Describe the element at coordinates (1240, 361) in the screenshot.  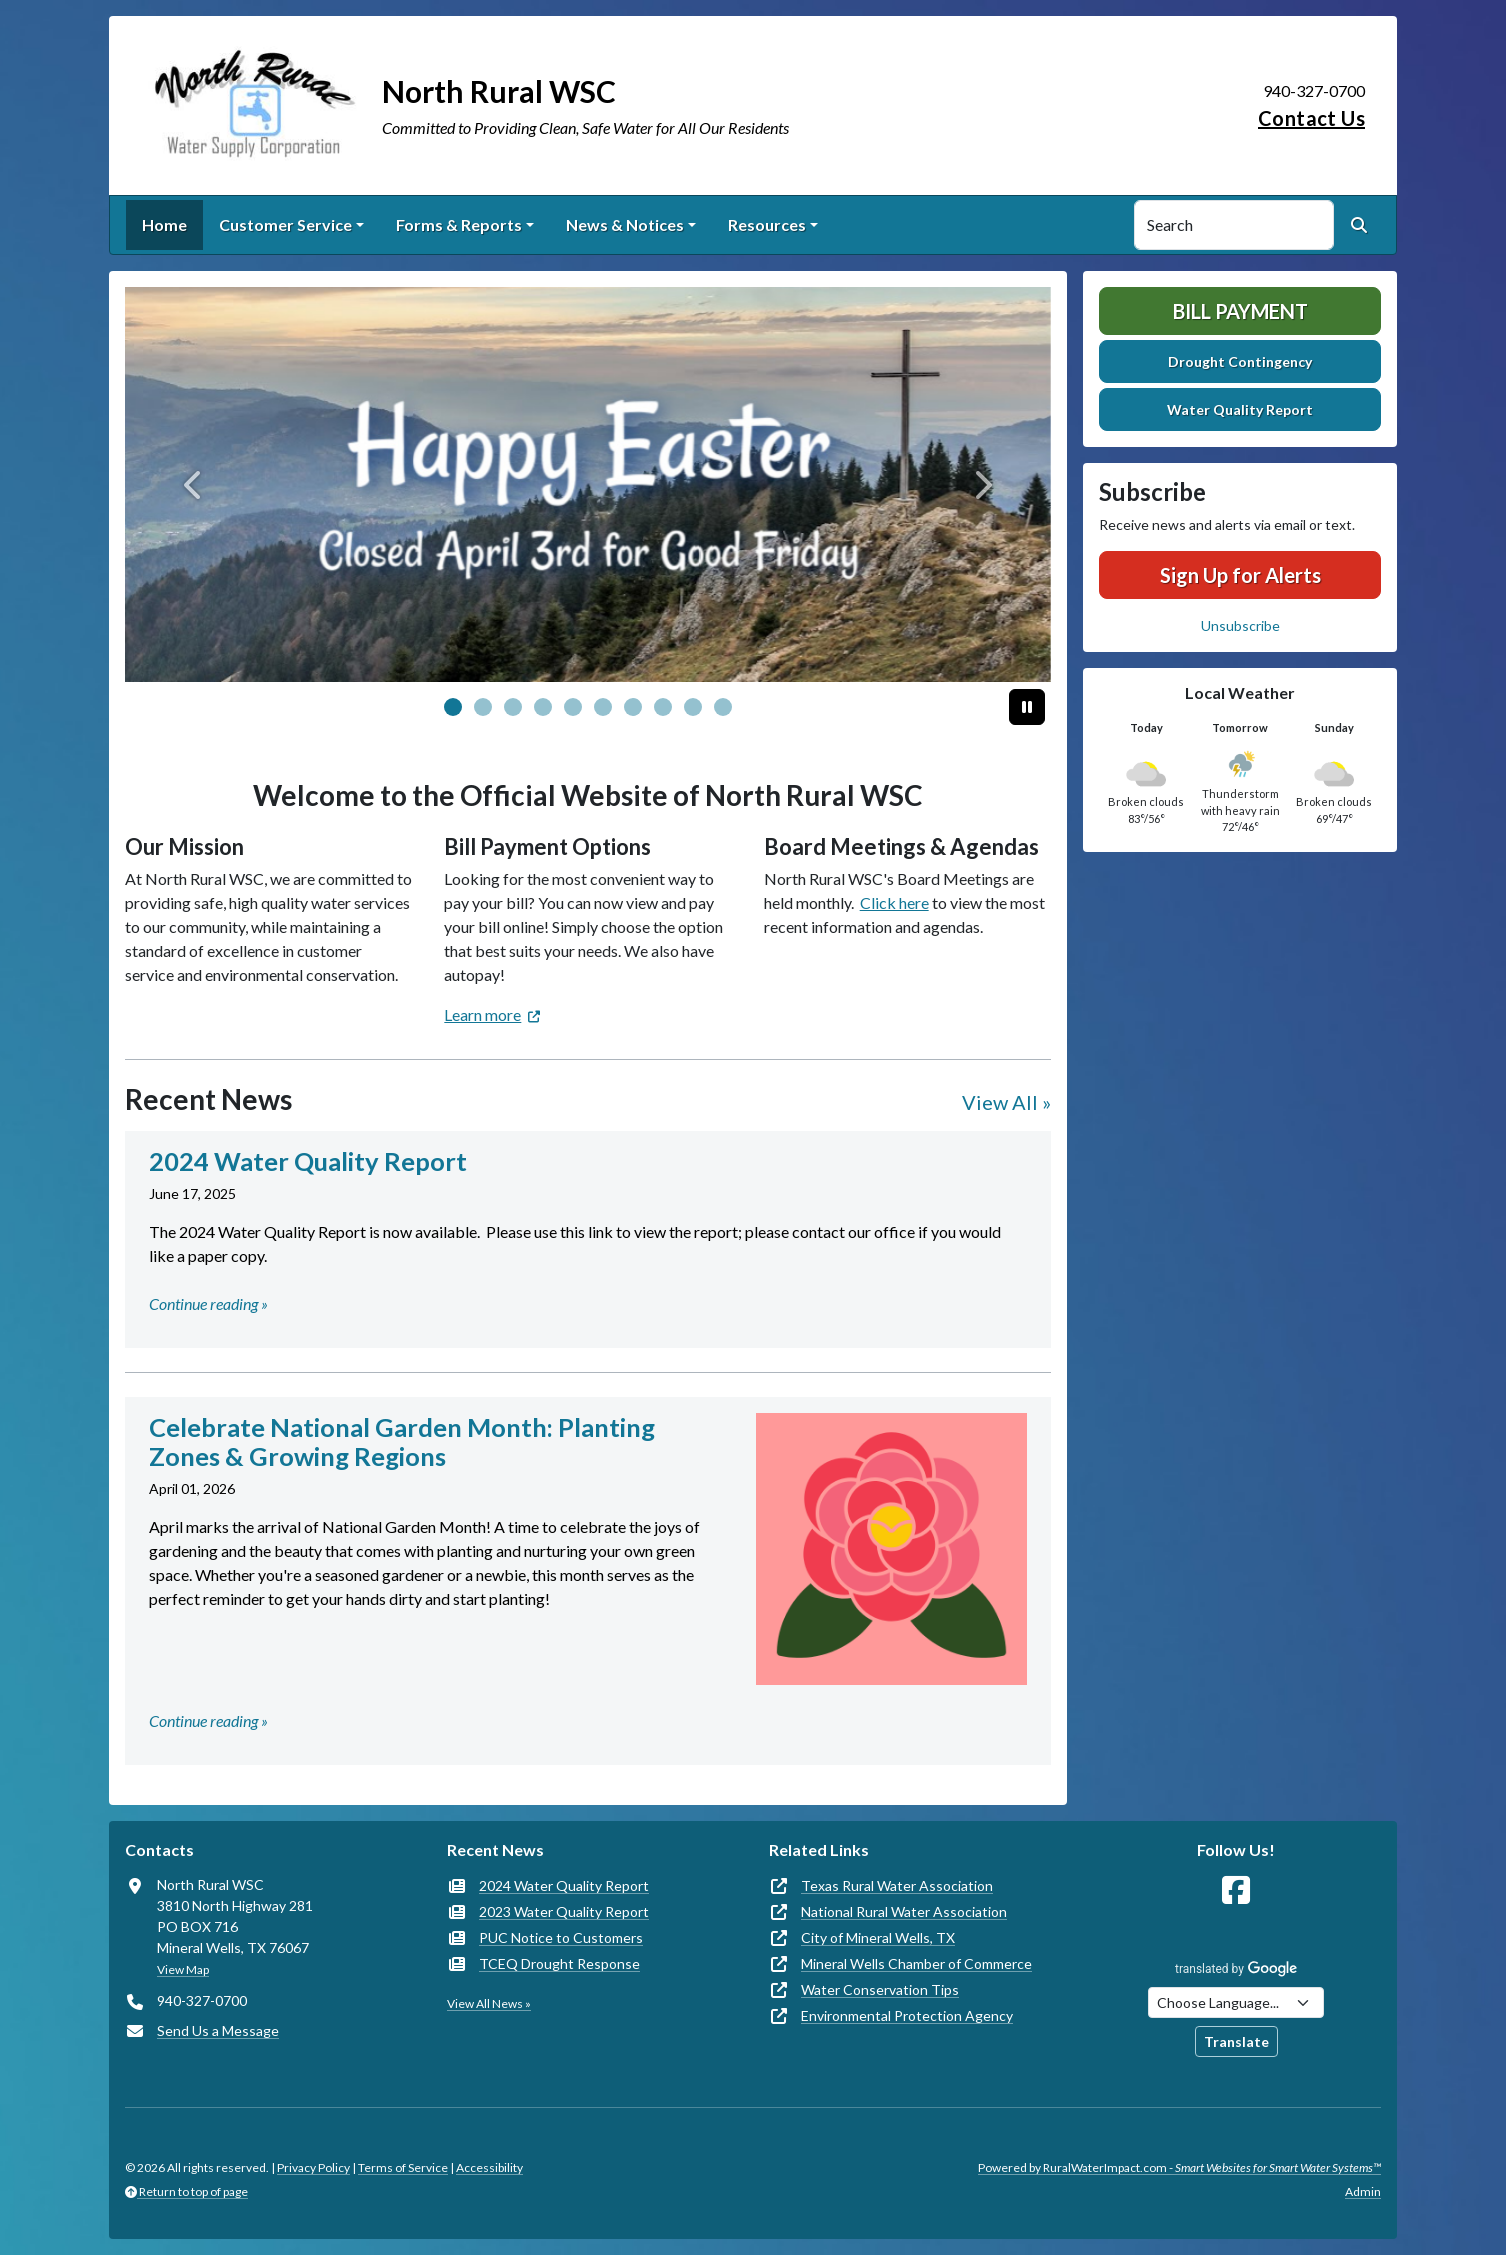
I see `Drought Contingency` at that location.